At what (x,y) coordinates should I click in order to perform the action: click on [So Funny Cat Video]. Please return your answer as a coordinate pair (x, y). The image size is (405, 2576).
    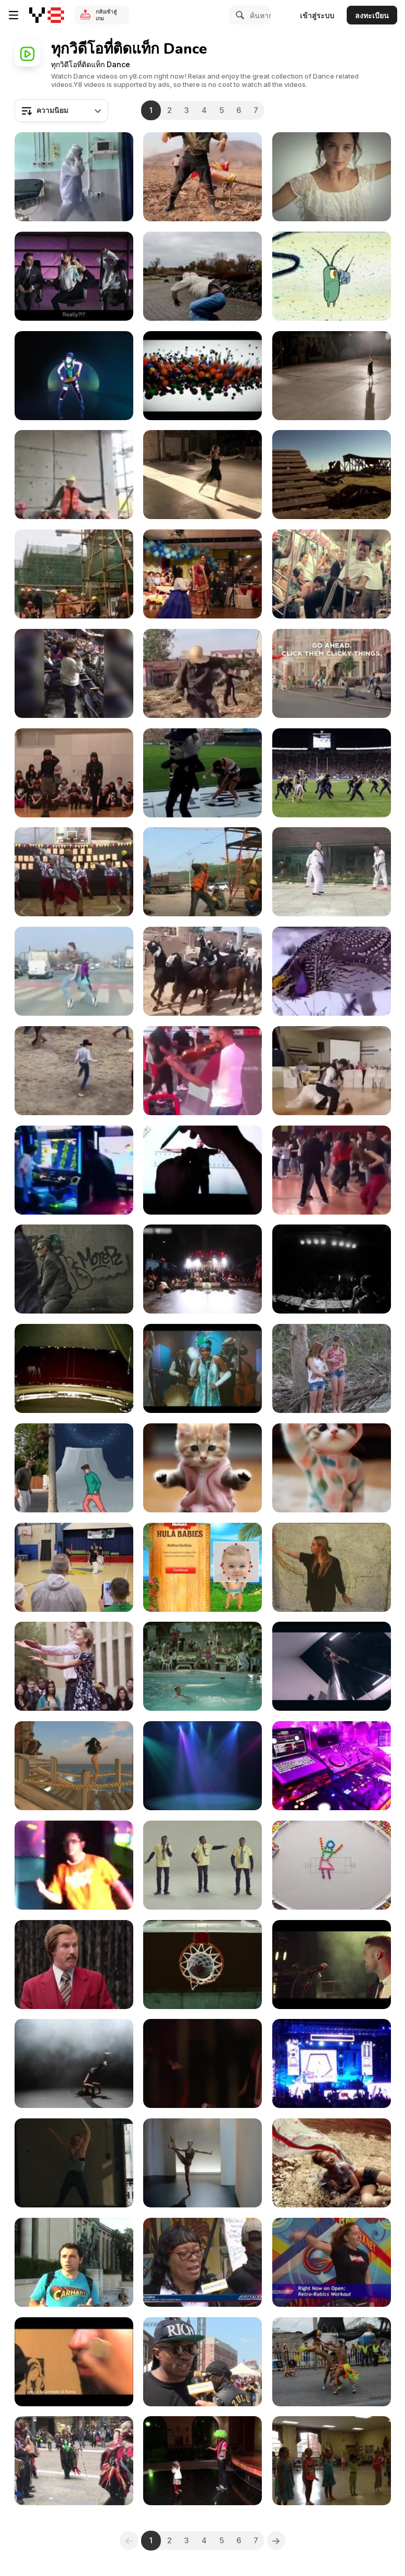
    Looking at the image, I should click on (202, 1467).